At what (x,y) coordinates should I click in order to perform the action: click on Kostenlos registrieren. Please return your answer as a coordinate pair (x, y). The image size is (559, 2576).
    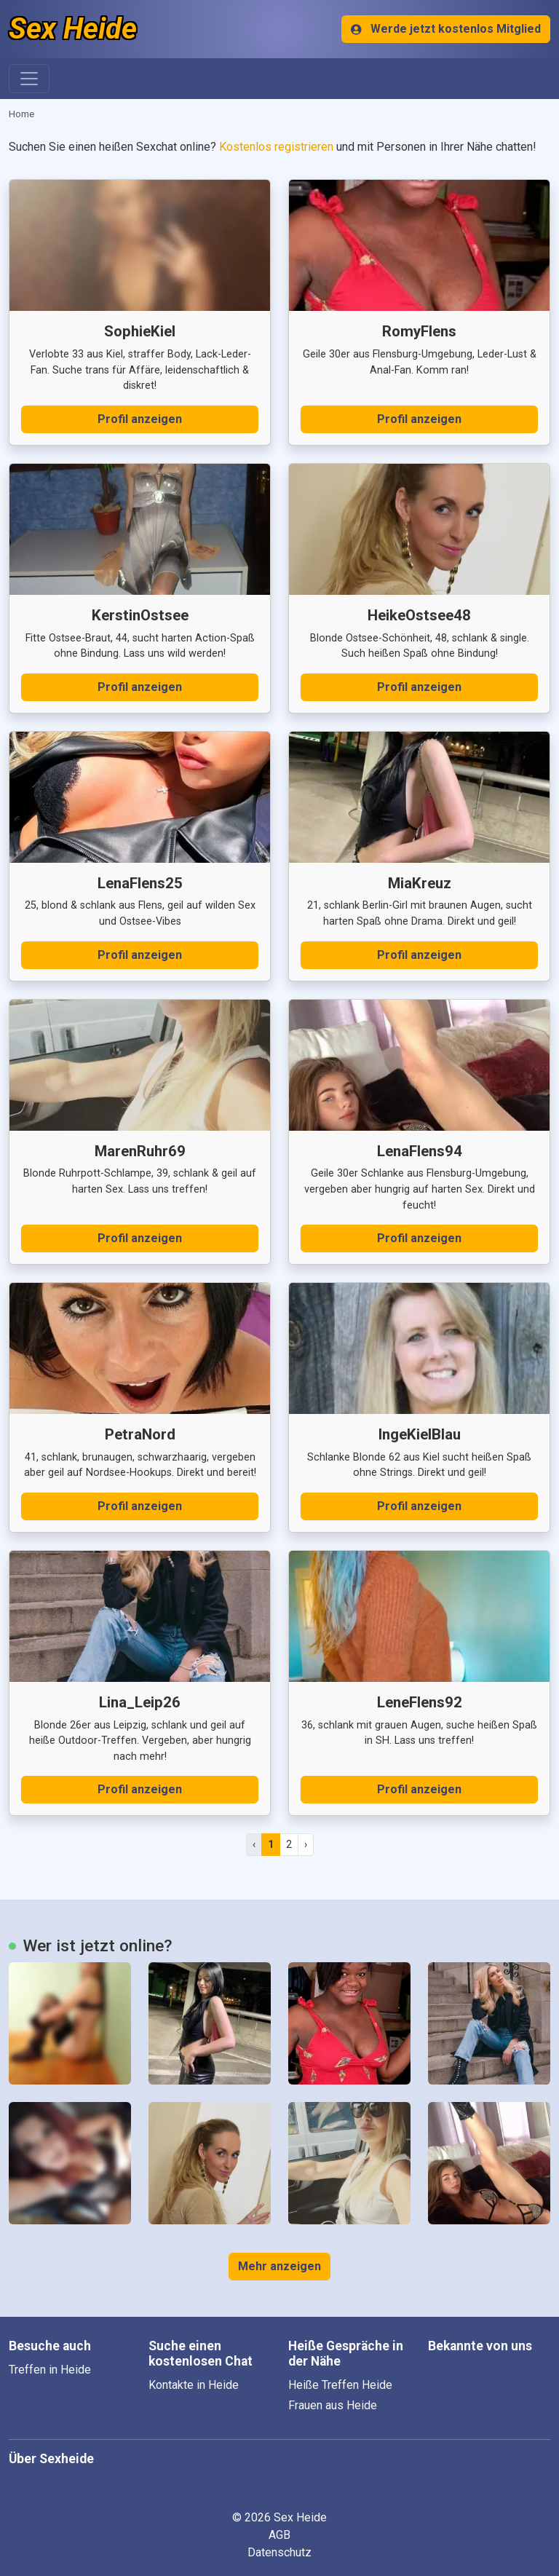
    Looking at the image, I should click on (276, 147).